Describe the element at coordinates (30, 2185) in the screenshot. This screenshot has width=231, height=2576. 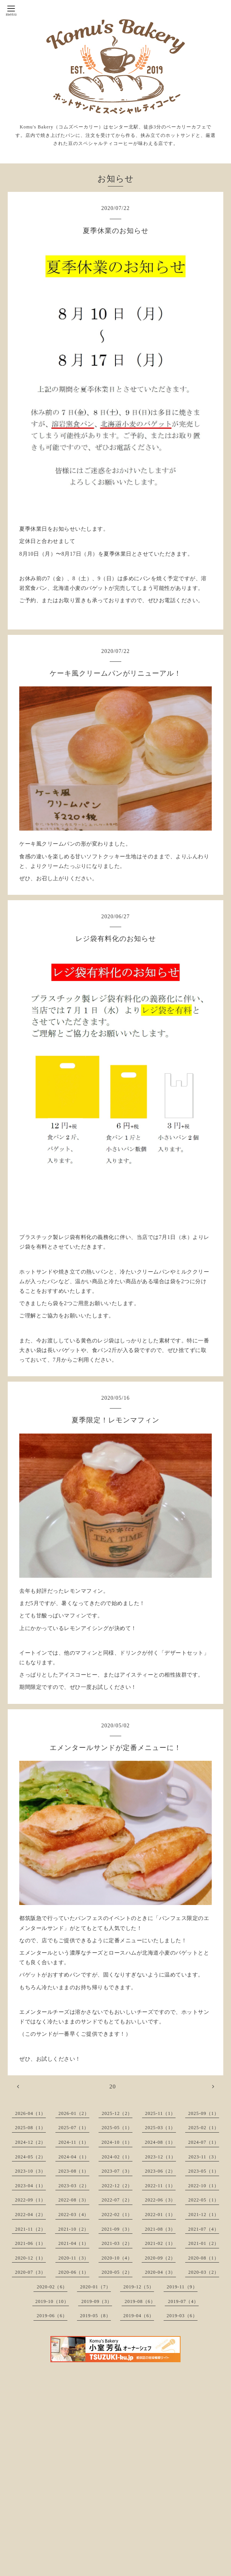
I see `2023-04（1）` at that location.